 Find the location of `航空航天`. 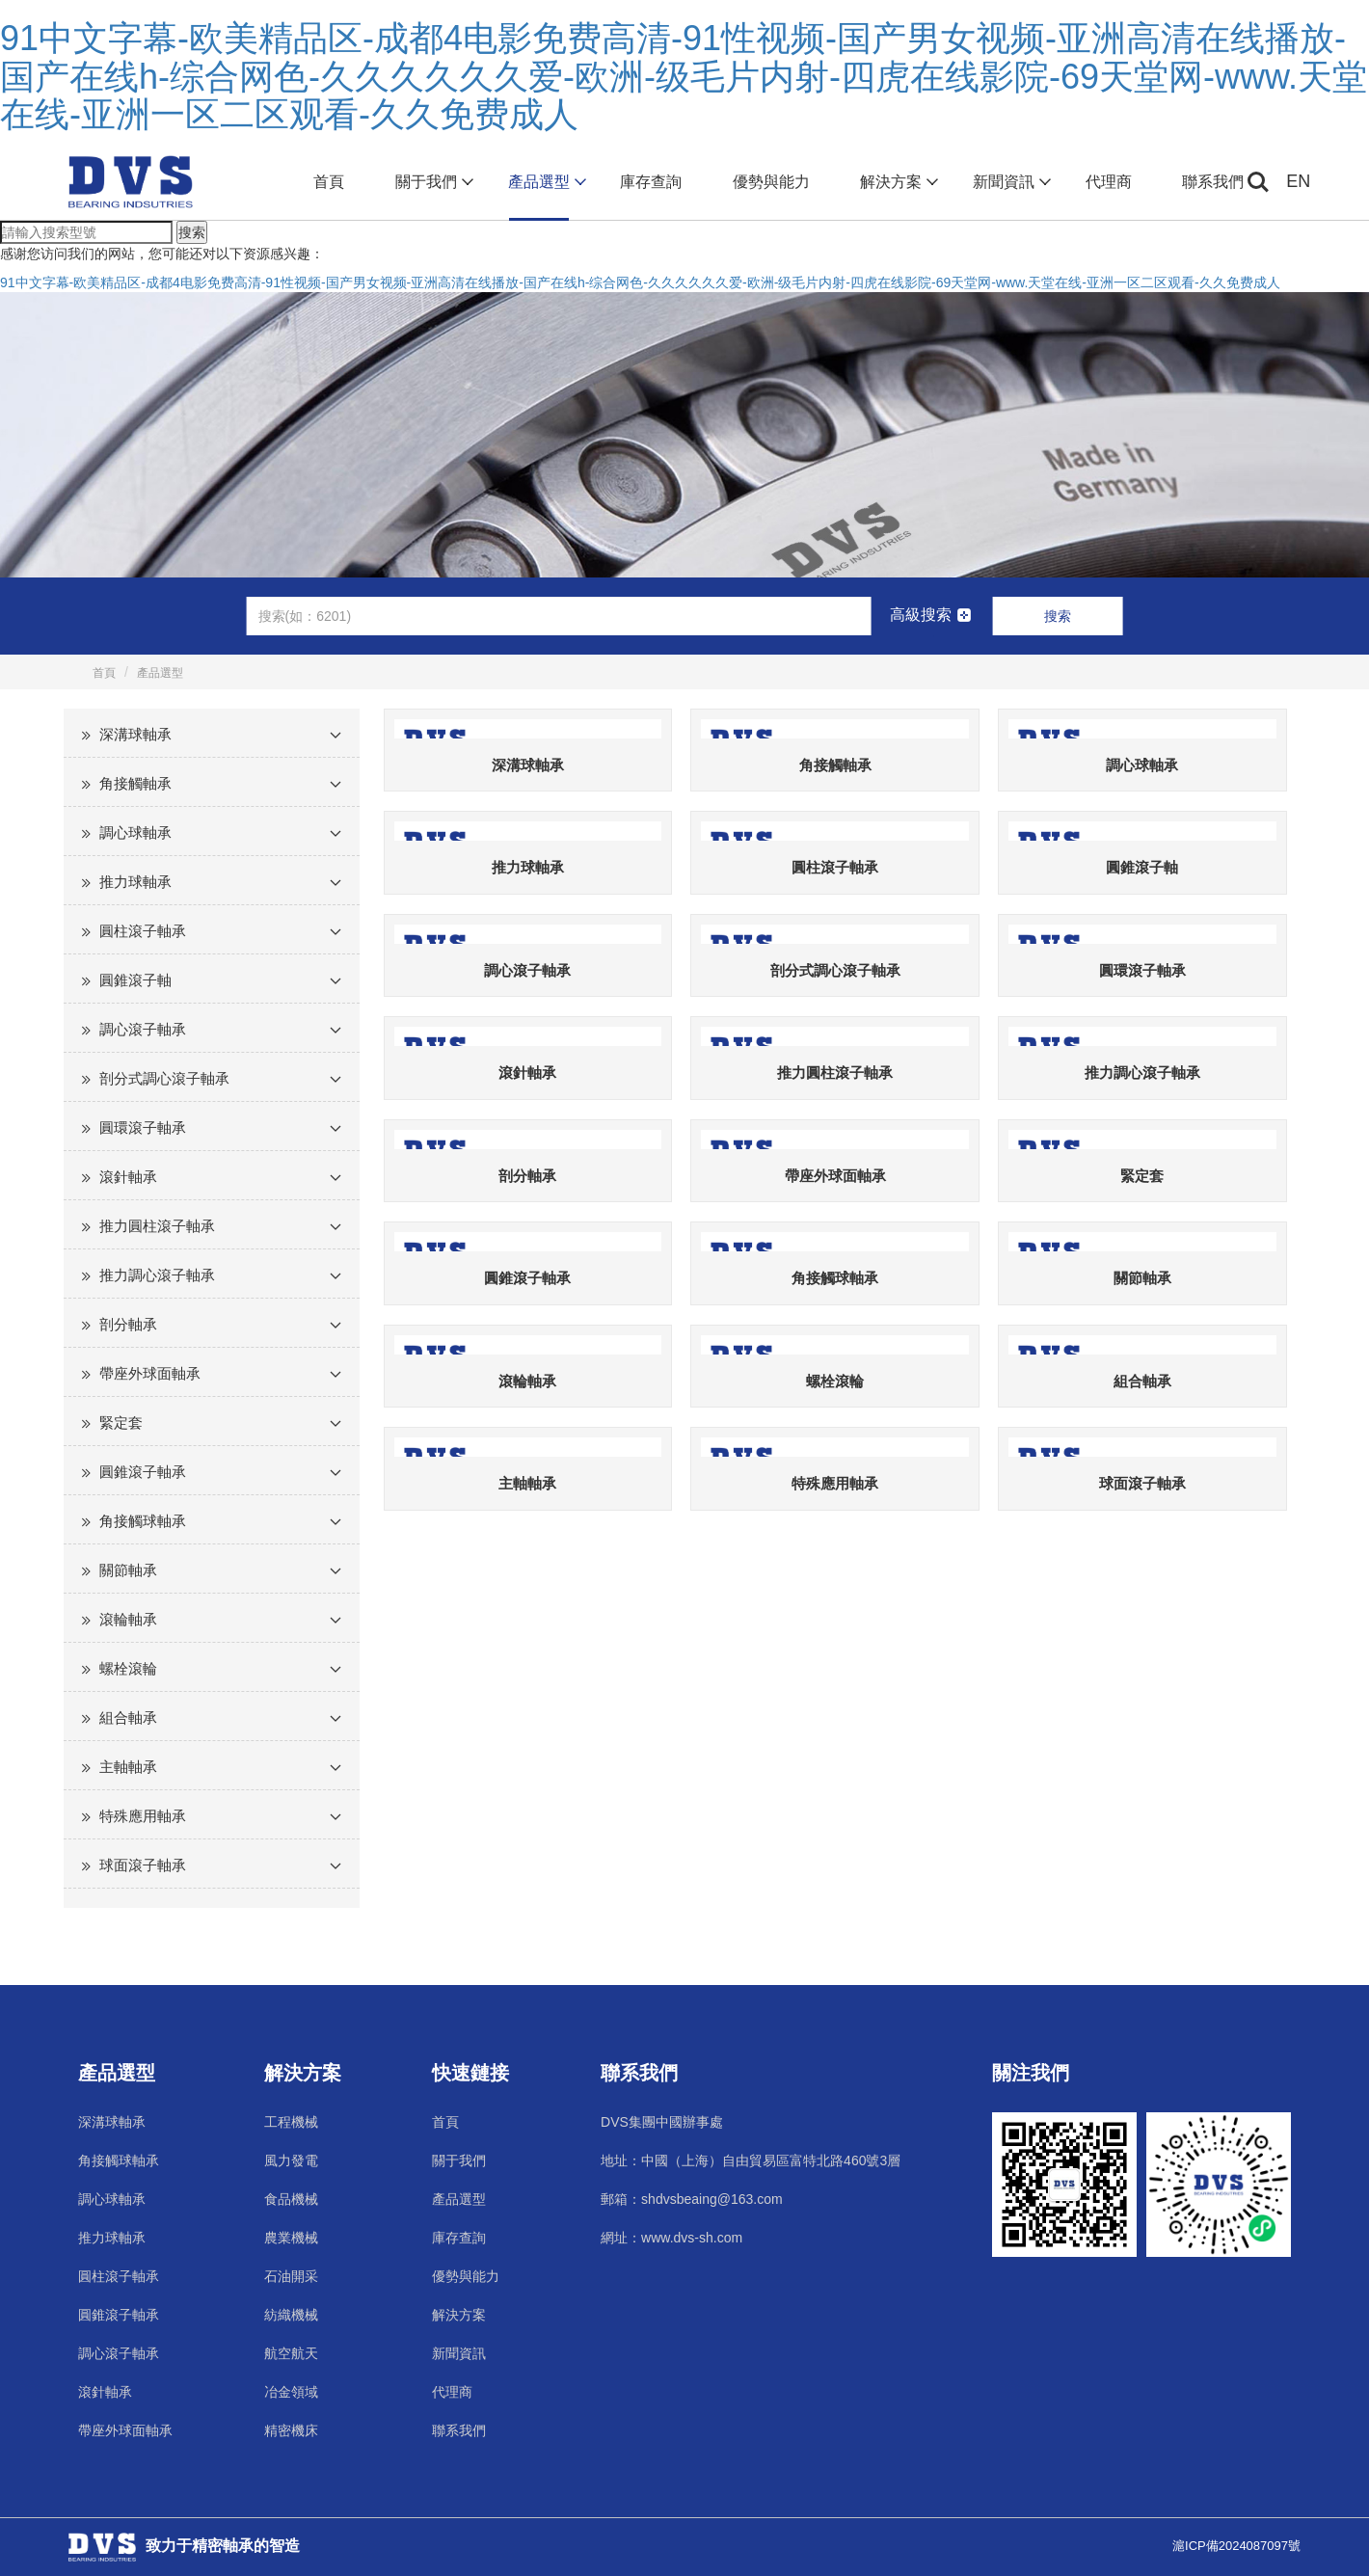

航空航天 is located at coordinates (291, 2353).